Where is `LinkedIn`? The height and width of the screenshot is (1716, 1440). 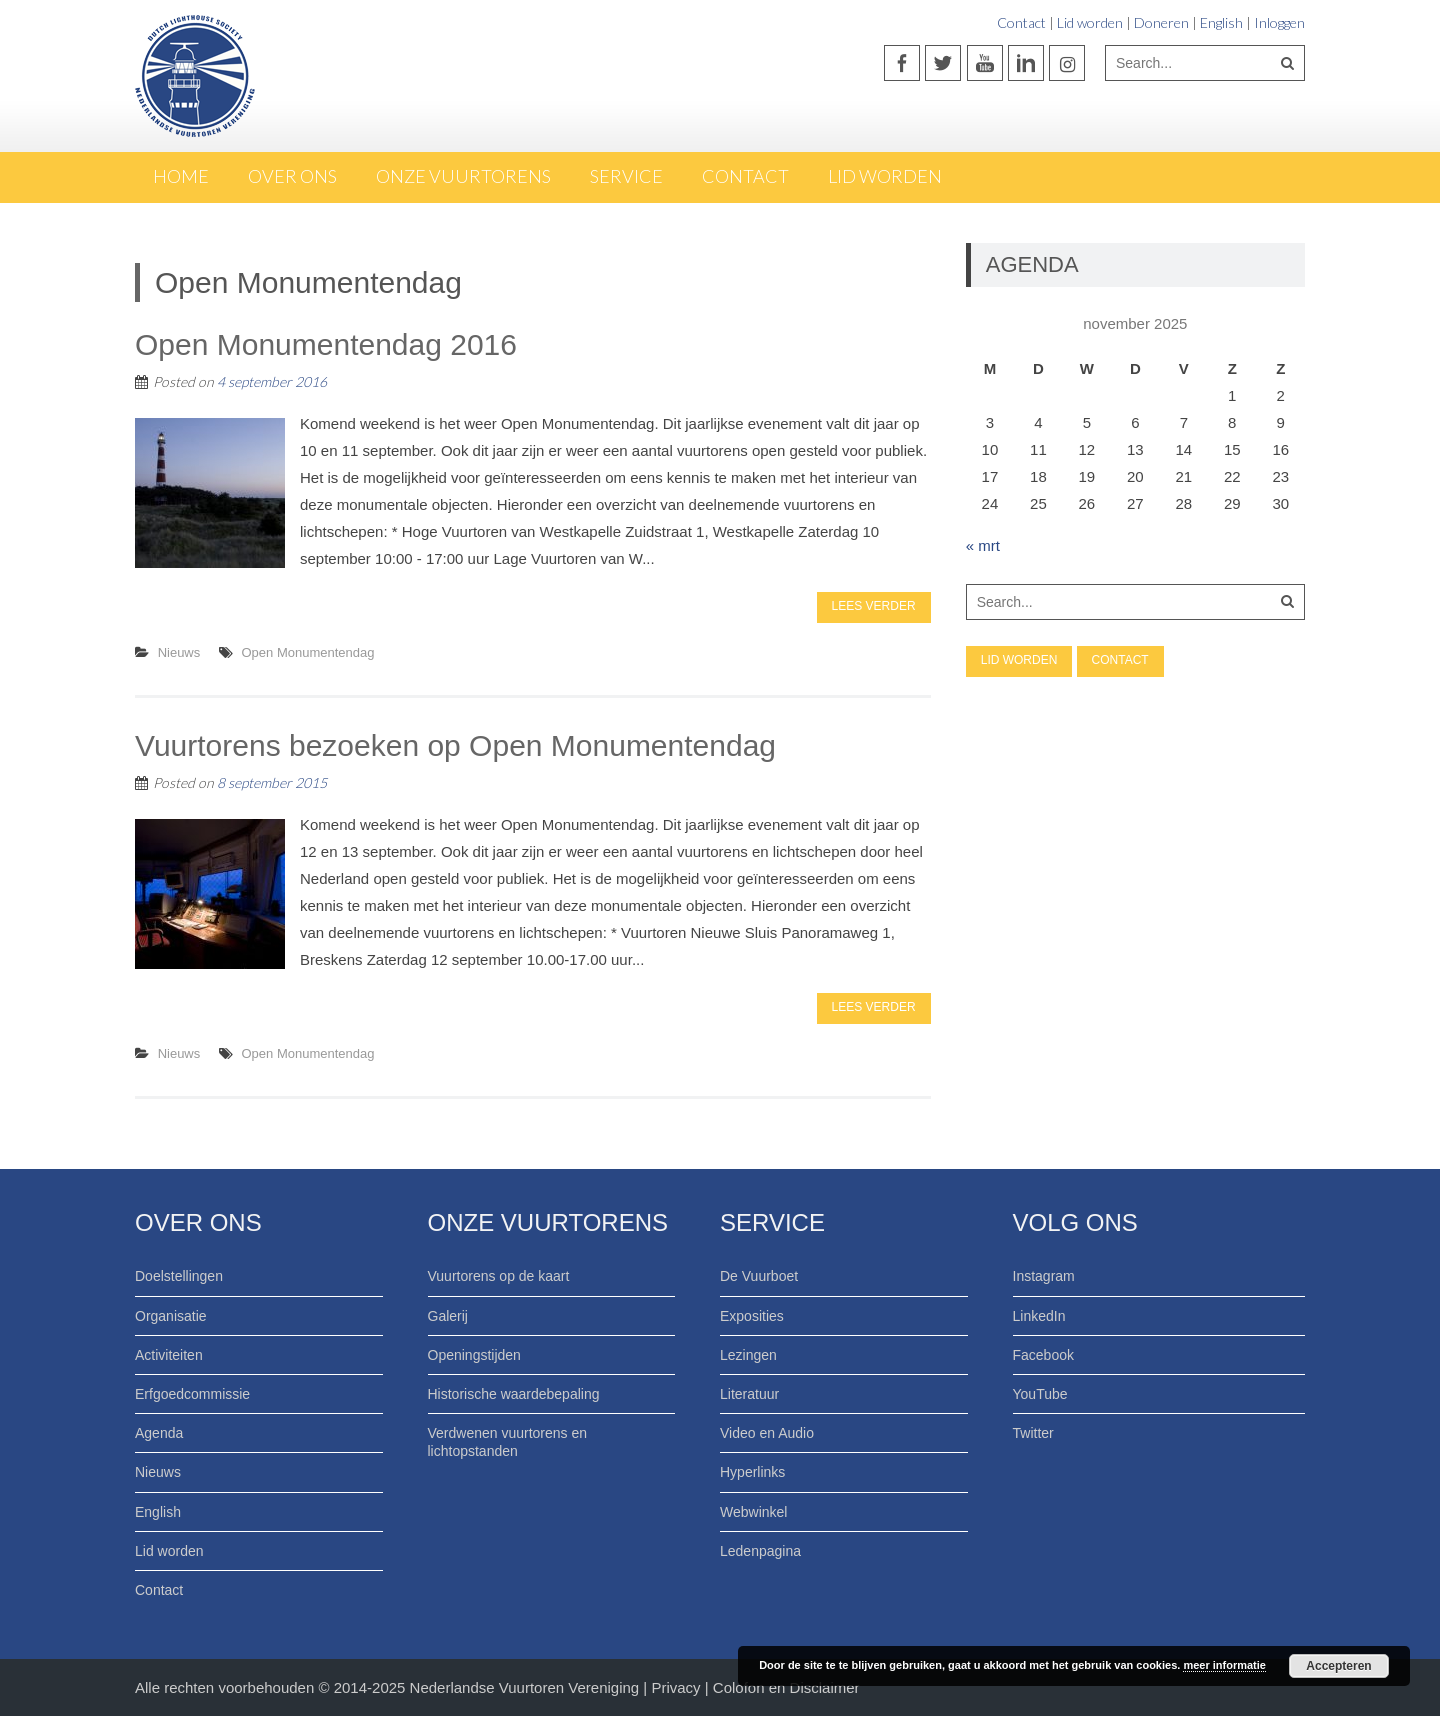
LinkedIn is located at coordinates (1039, 1316).